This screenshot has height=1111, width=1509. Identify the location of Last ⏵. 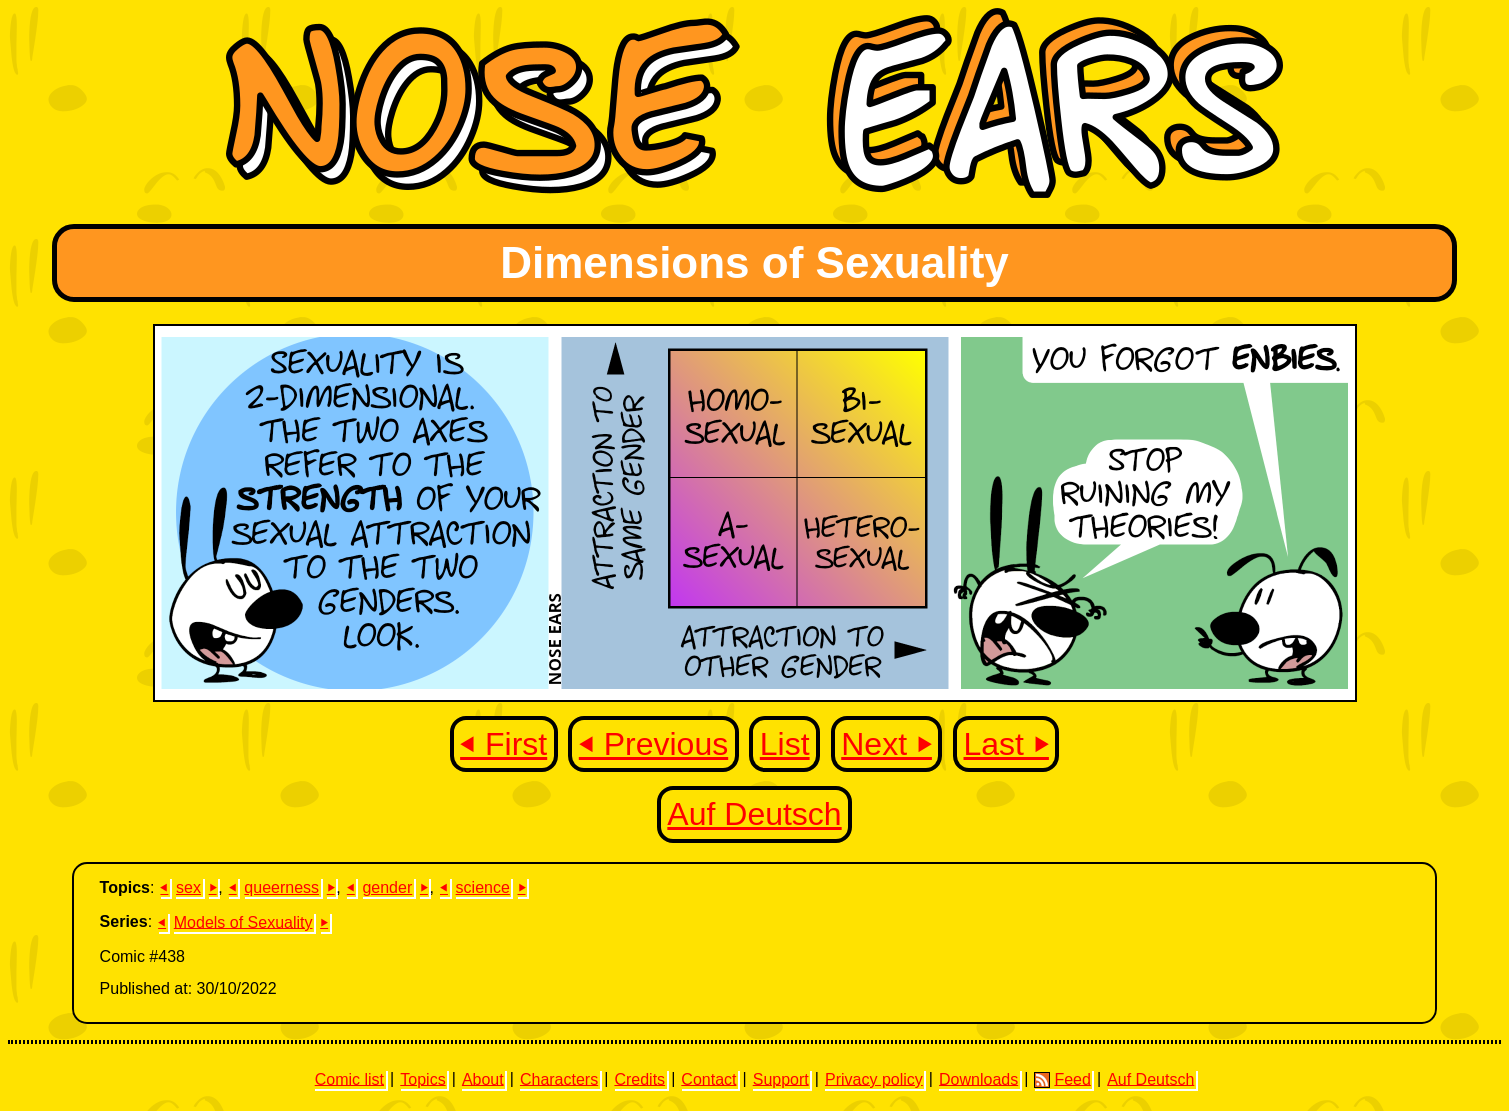
(1006, 744).